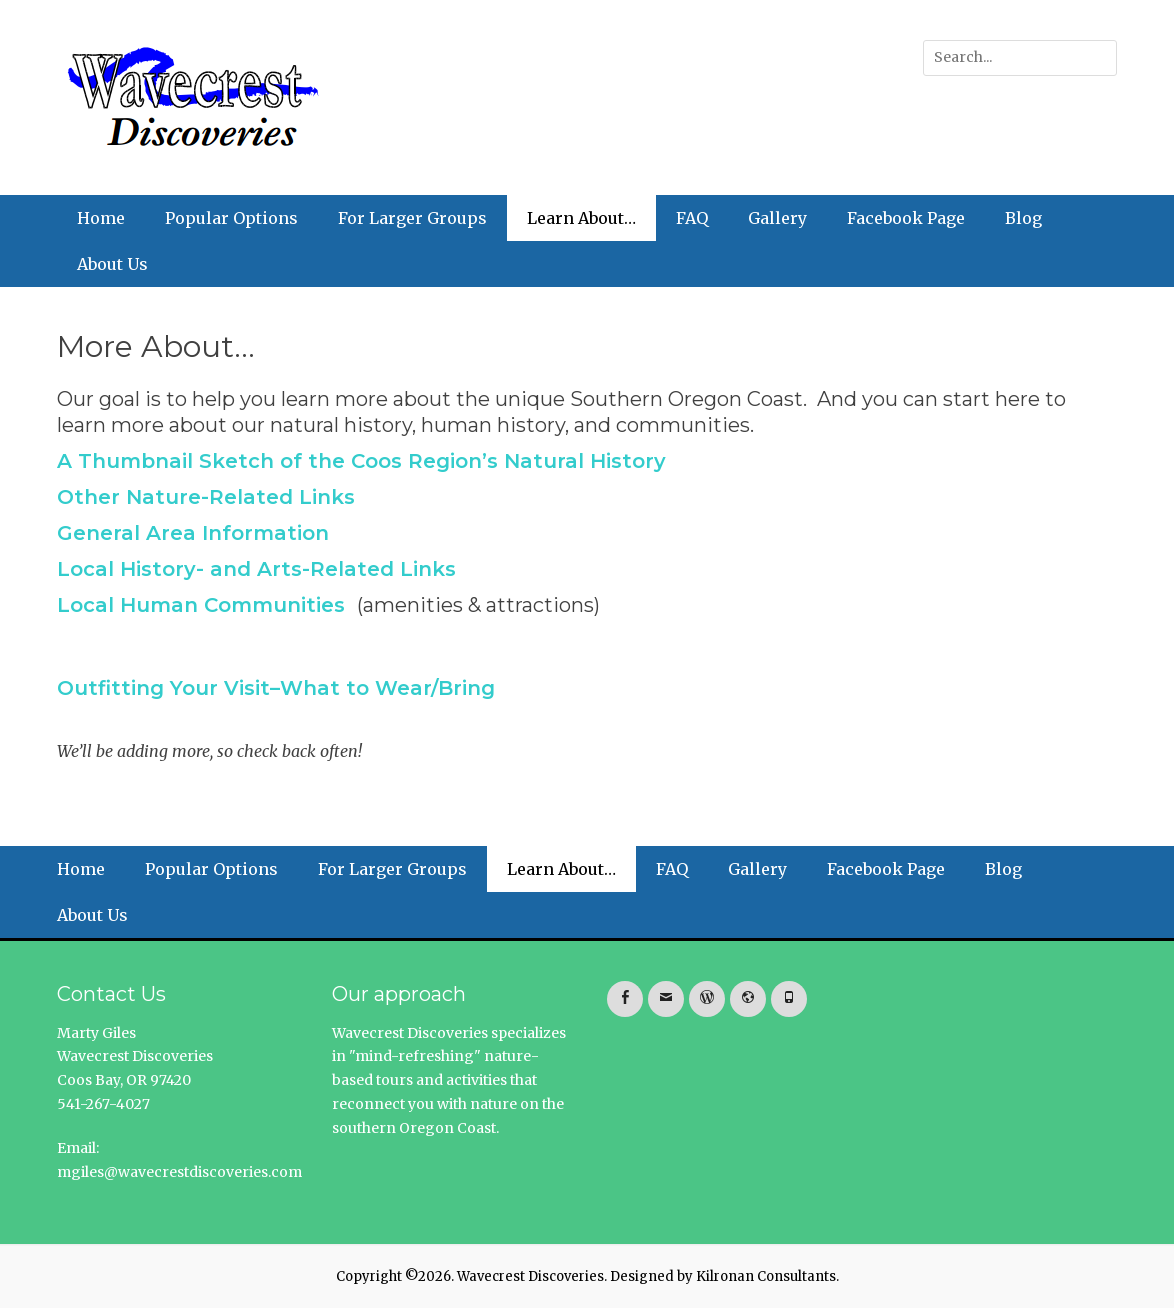 Image resolution: width=1174 pixels, height=1308 pixels. What do you see at coordinates (201, 605) in the screenshot?
I see `Local Human Communities` at bounding box center [201, 605].